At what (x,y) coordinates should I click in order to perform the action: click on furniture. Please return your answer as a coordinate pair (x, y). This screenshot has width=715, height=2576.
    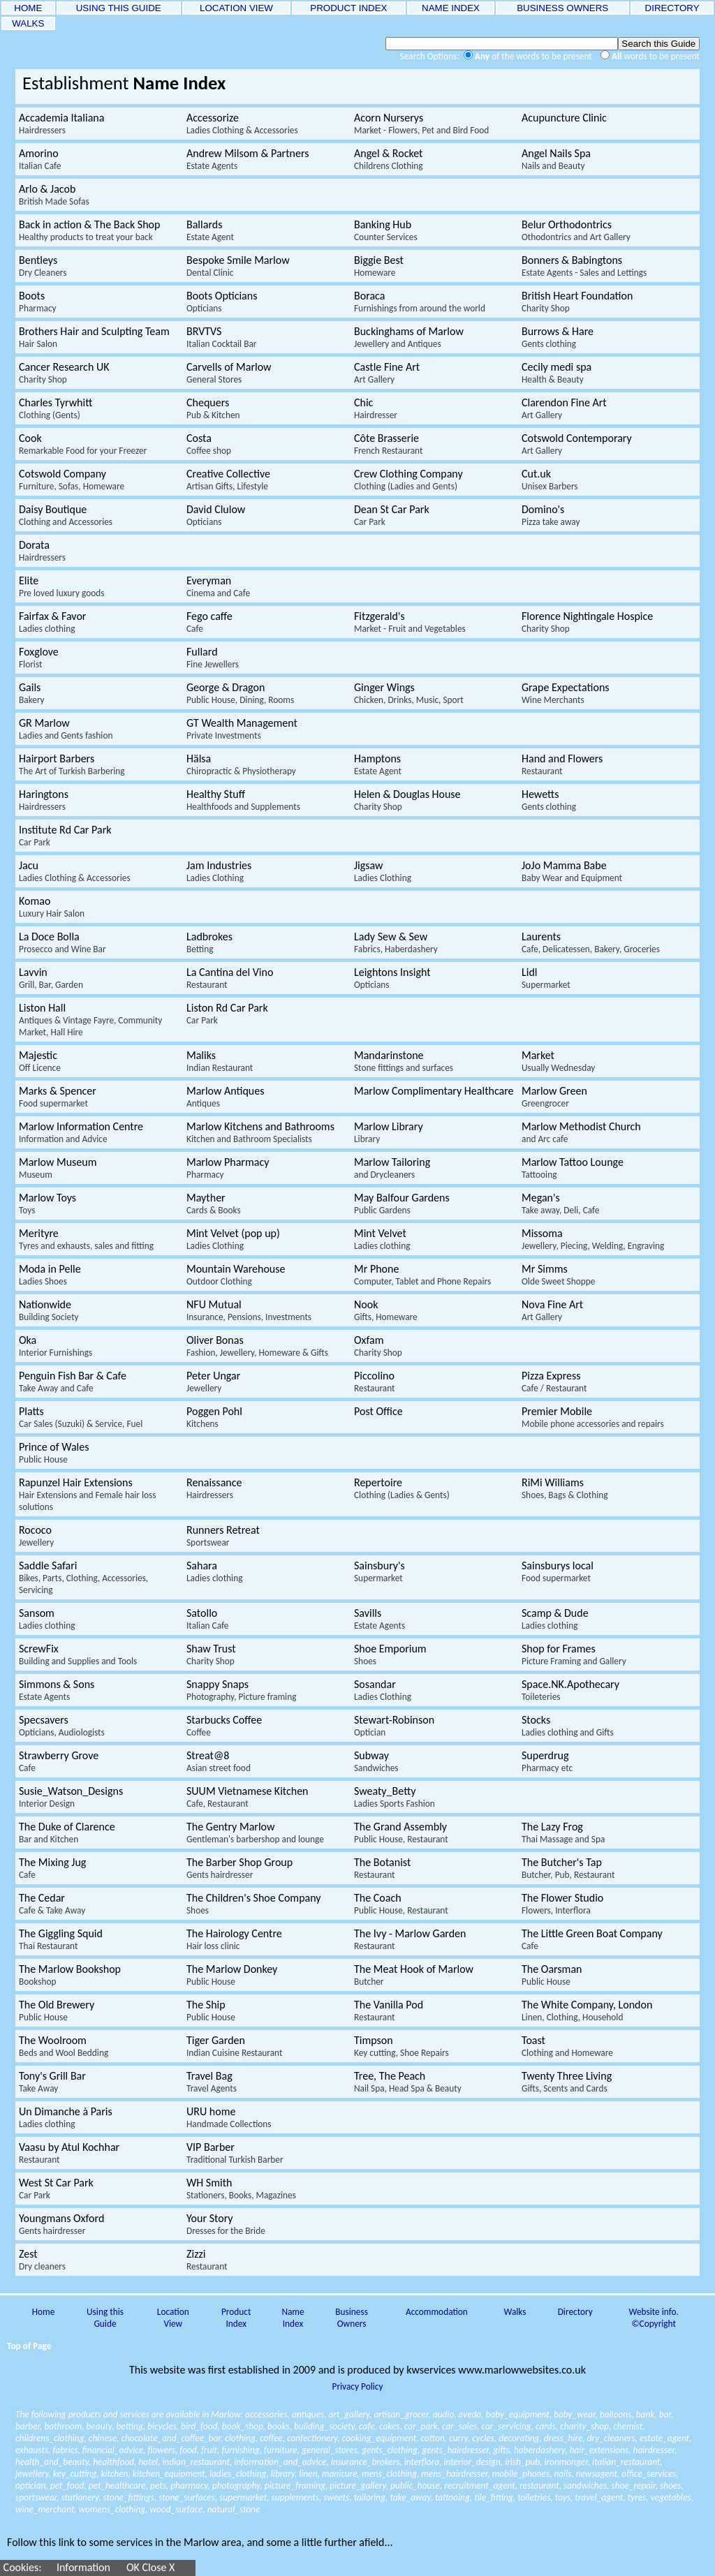
    Looking at the image, I should click on (280, 2450).